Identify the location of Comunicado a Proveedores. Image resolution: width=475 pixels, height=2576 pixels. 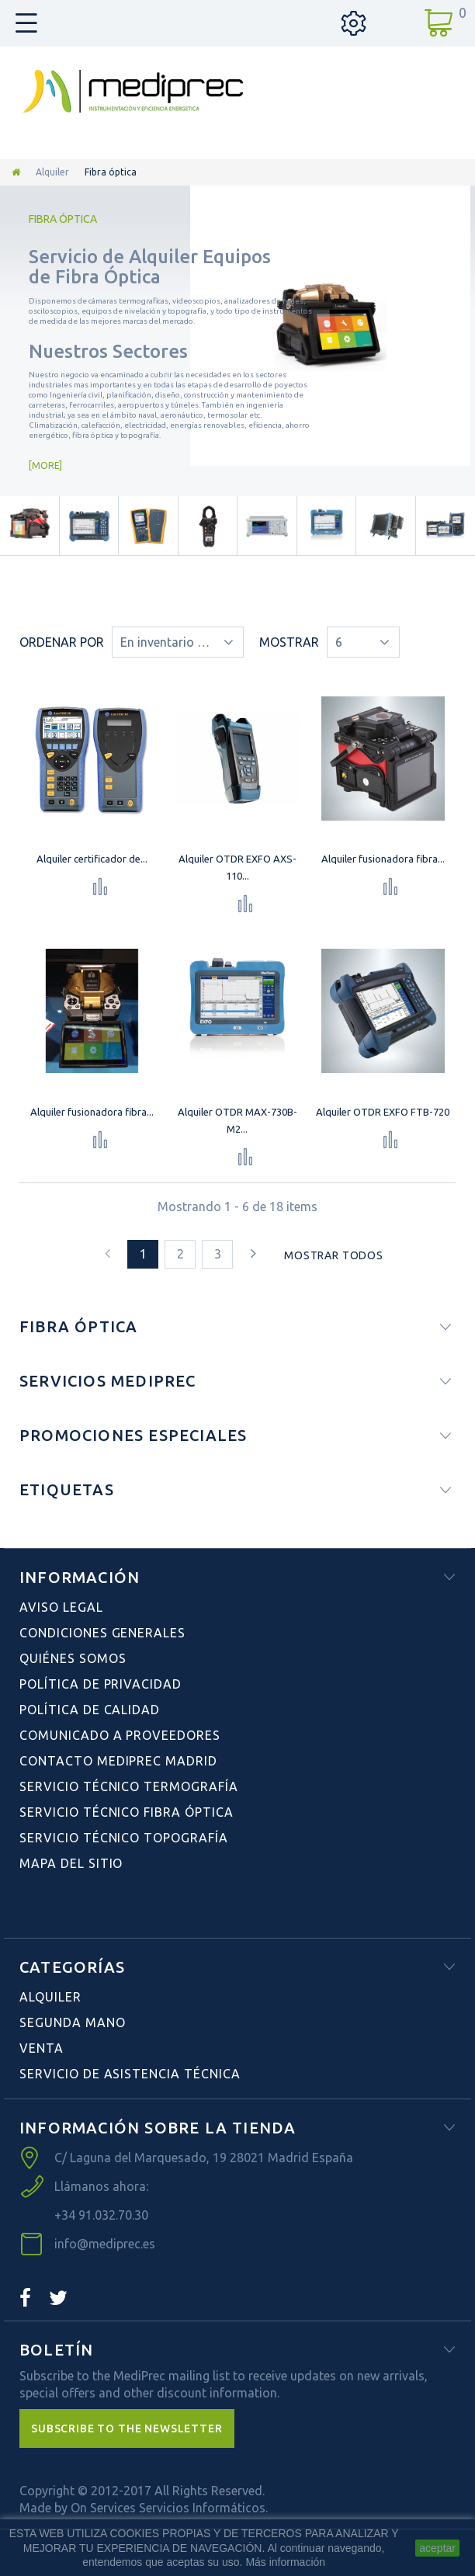
(119, 1735).